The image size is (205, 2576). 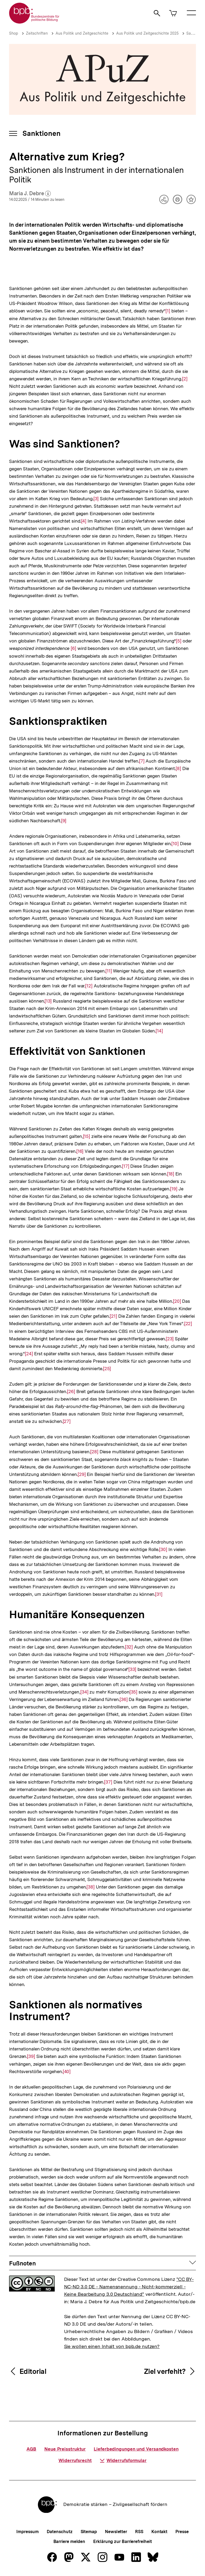 I want to click on [22], so click(x=188, y=1323).